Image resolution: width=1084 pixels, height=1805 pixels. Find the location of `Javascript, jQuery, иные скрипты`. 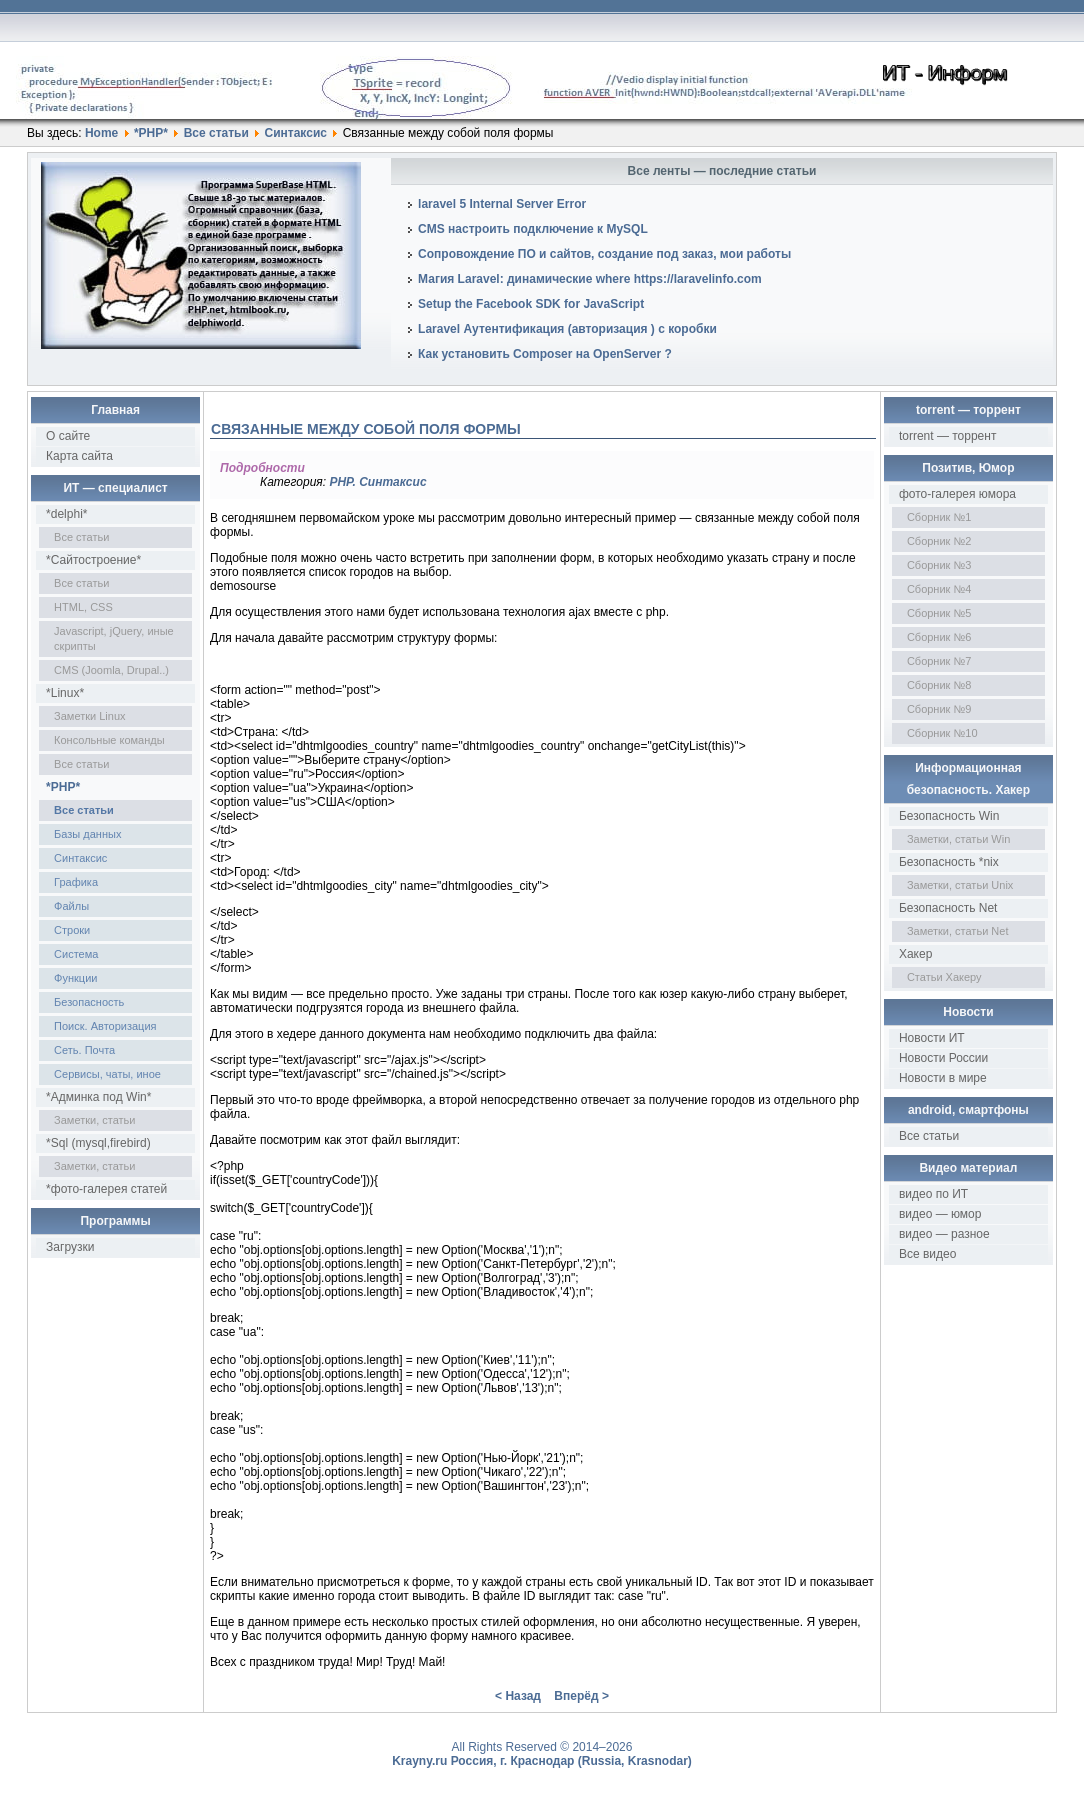

Javascript, jQuery, иные скрипты is located at coordinates (114, 638).